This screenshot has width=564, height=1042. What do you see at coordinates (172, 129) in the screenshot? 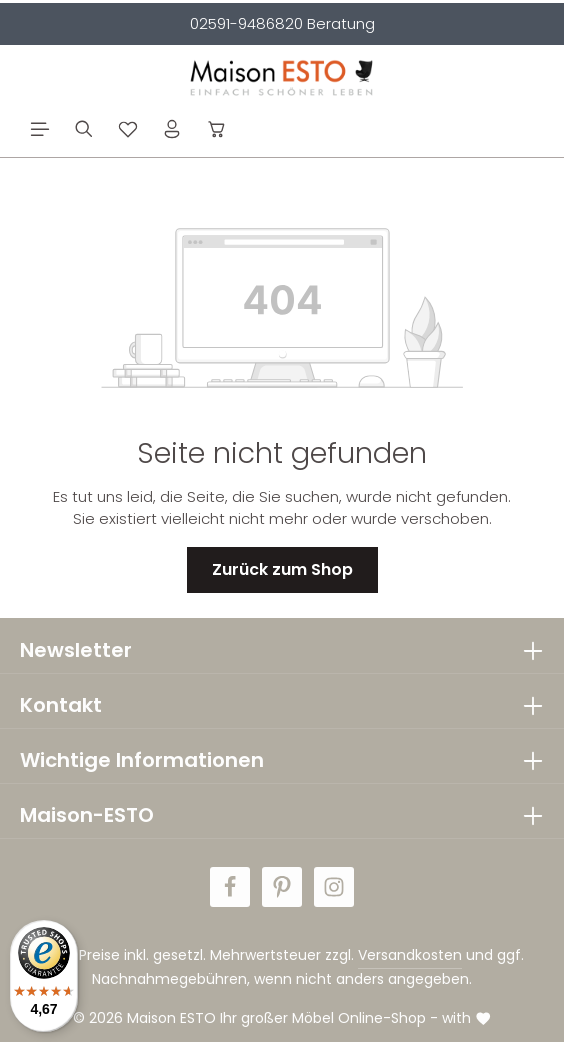
I see `[Ihr Konto]` at bounding box center [172, 129].